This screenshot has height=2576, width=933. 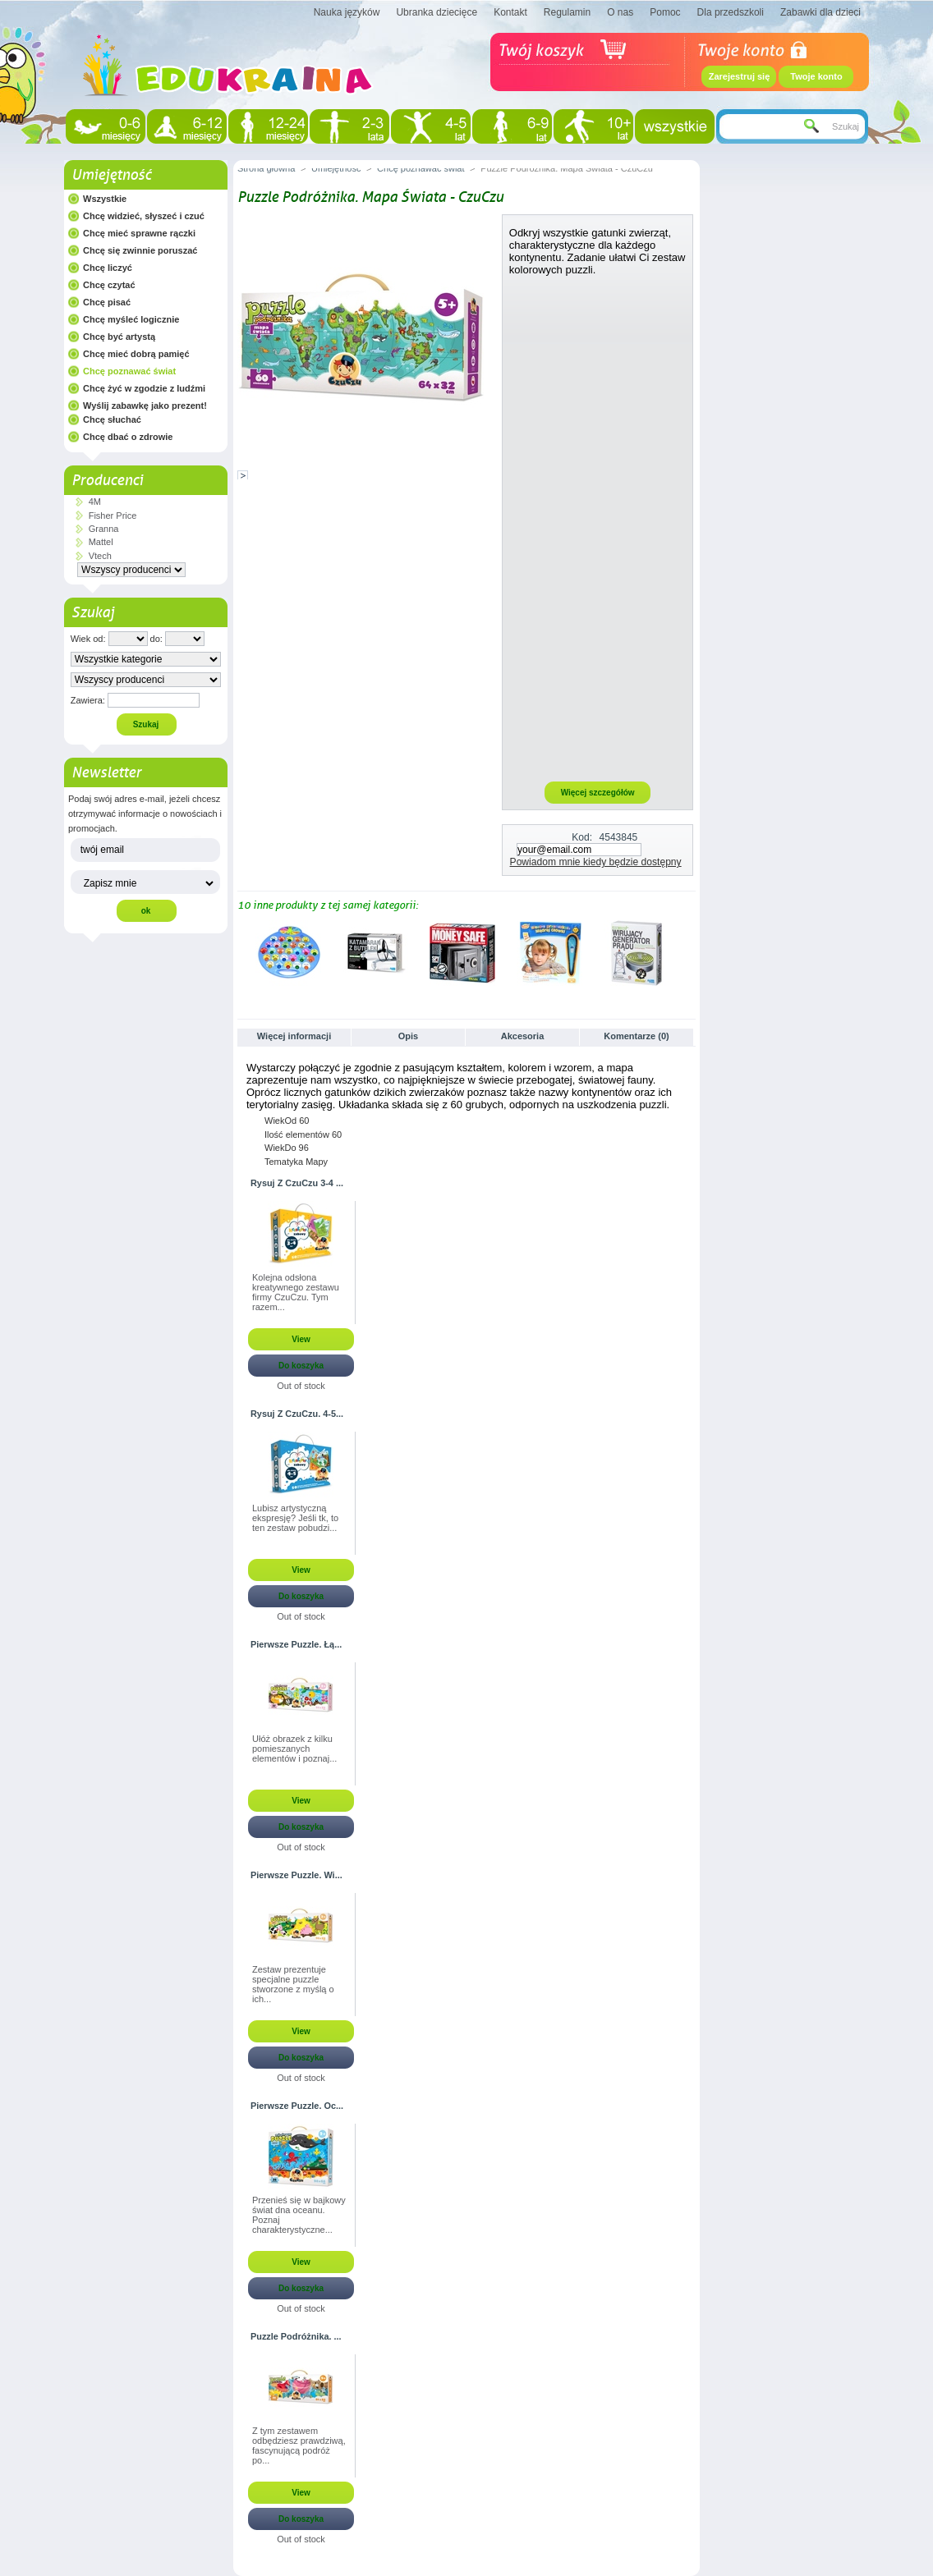 I want to click on Dla przedszkoli, so click(x=730, y=12).